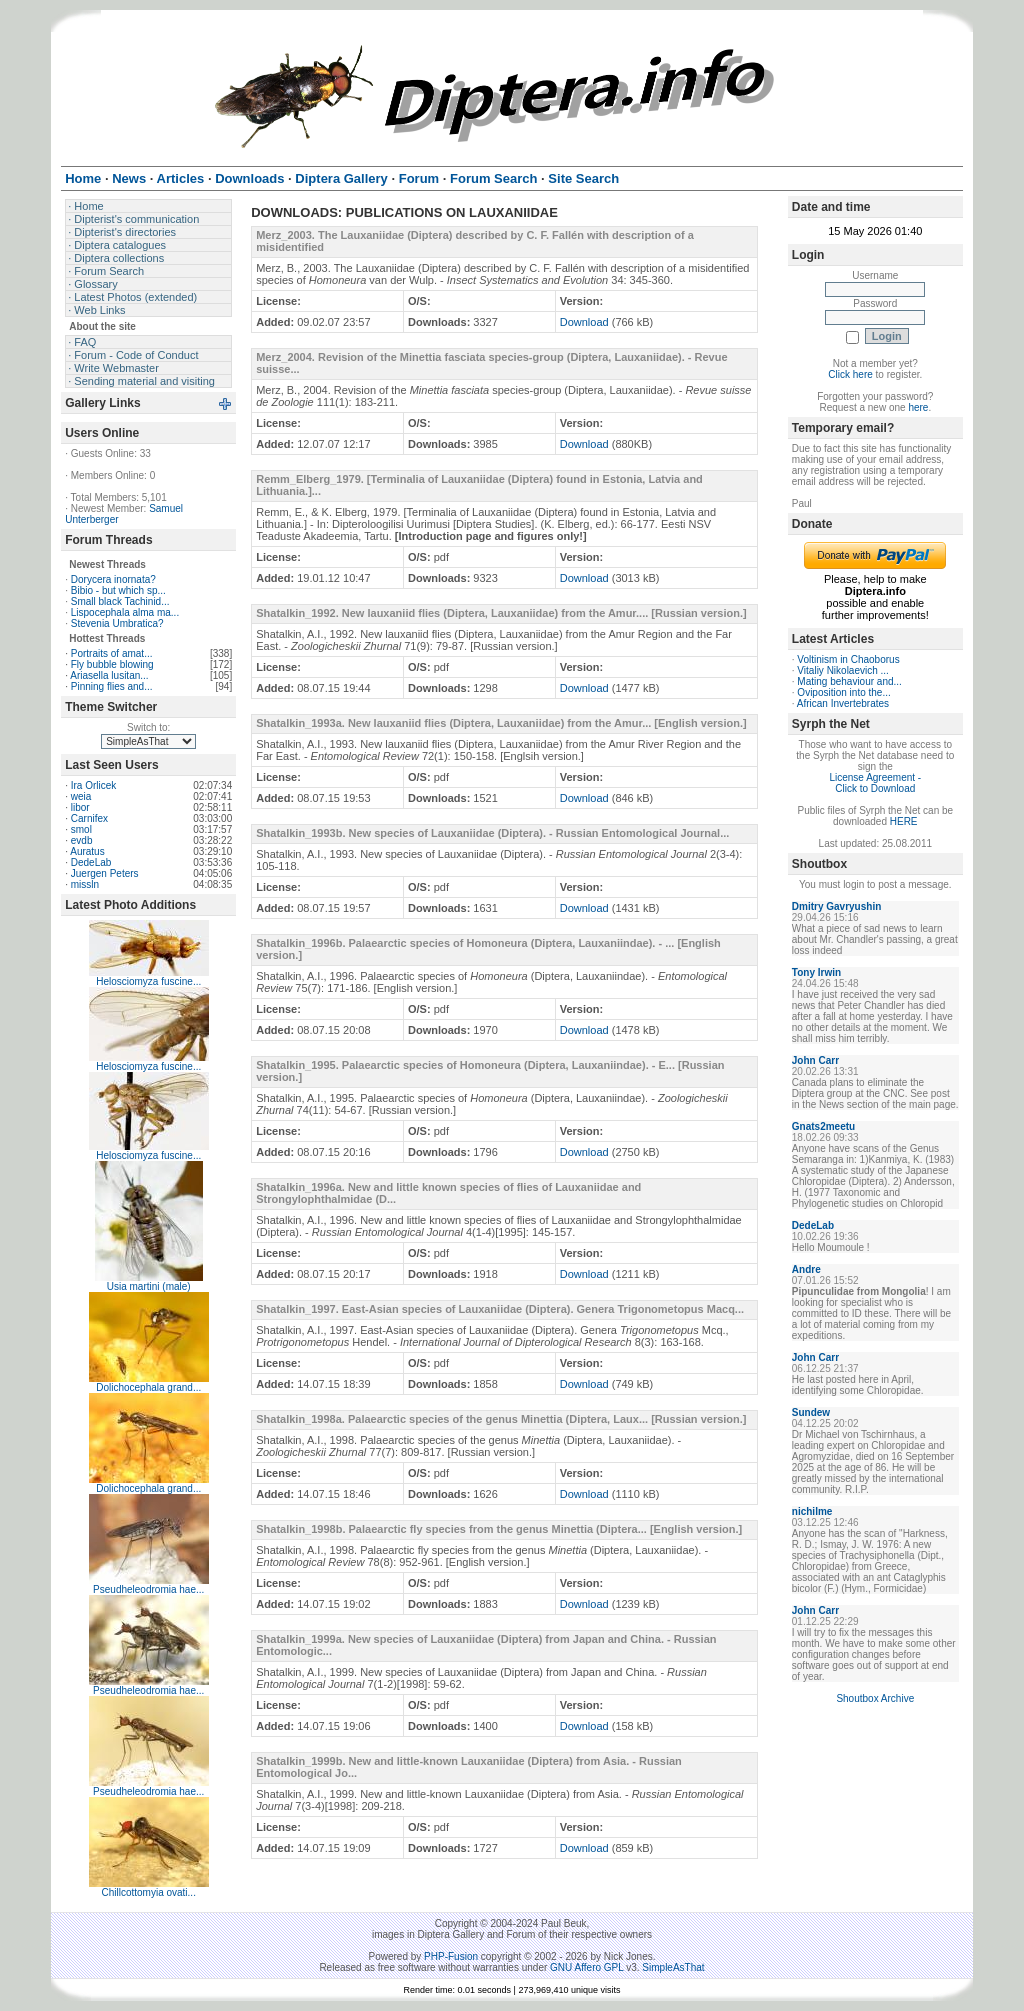  What do you see at coordinates (125, 612) in the screenshot?
I see `Lispocephala alma ma...` at bounding box center [125, 612].